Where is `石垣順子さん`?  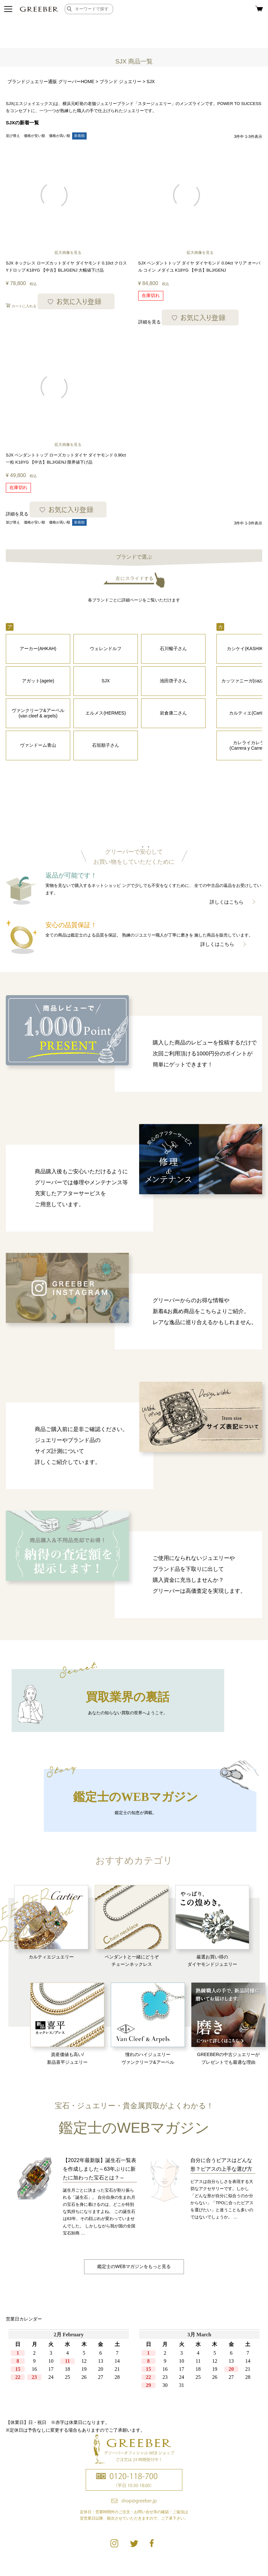
石垣順子さん is located at coordinates (105, 745).